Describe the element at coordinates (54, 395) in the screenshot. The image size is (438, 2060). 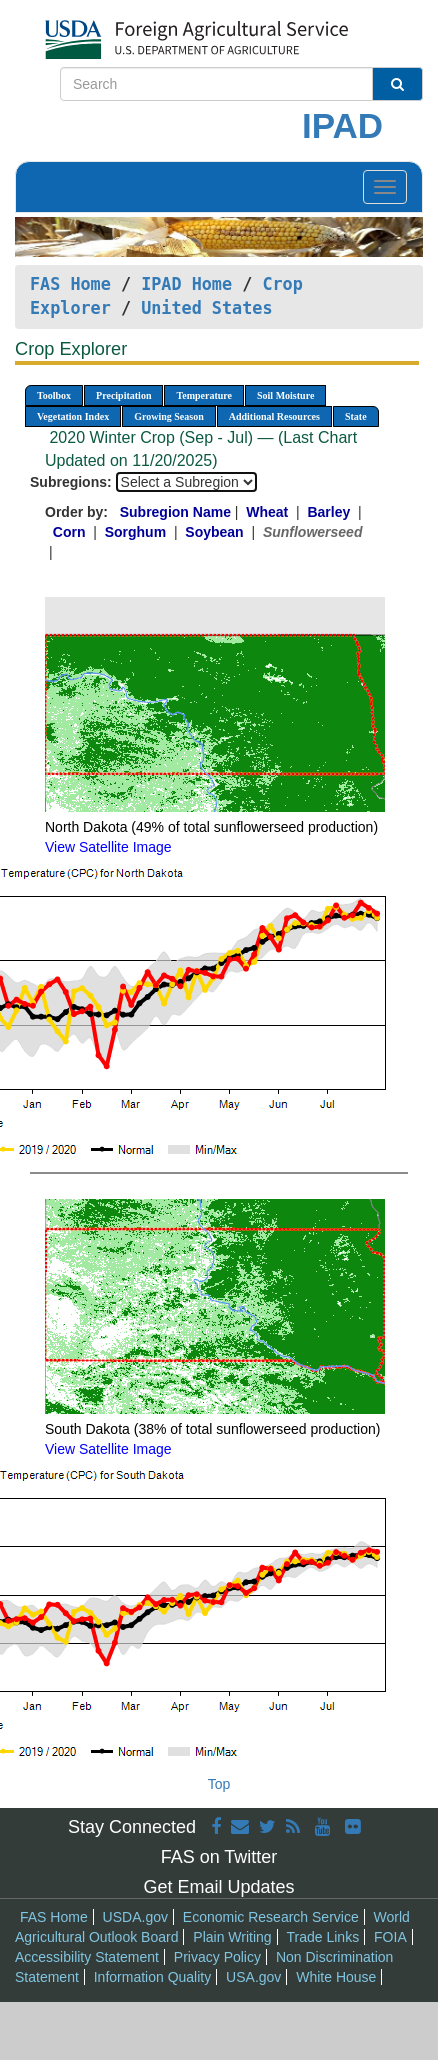
I see `Toolbox` at that location.